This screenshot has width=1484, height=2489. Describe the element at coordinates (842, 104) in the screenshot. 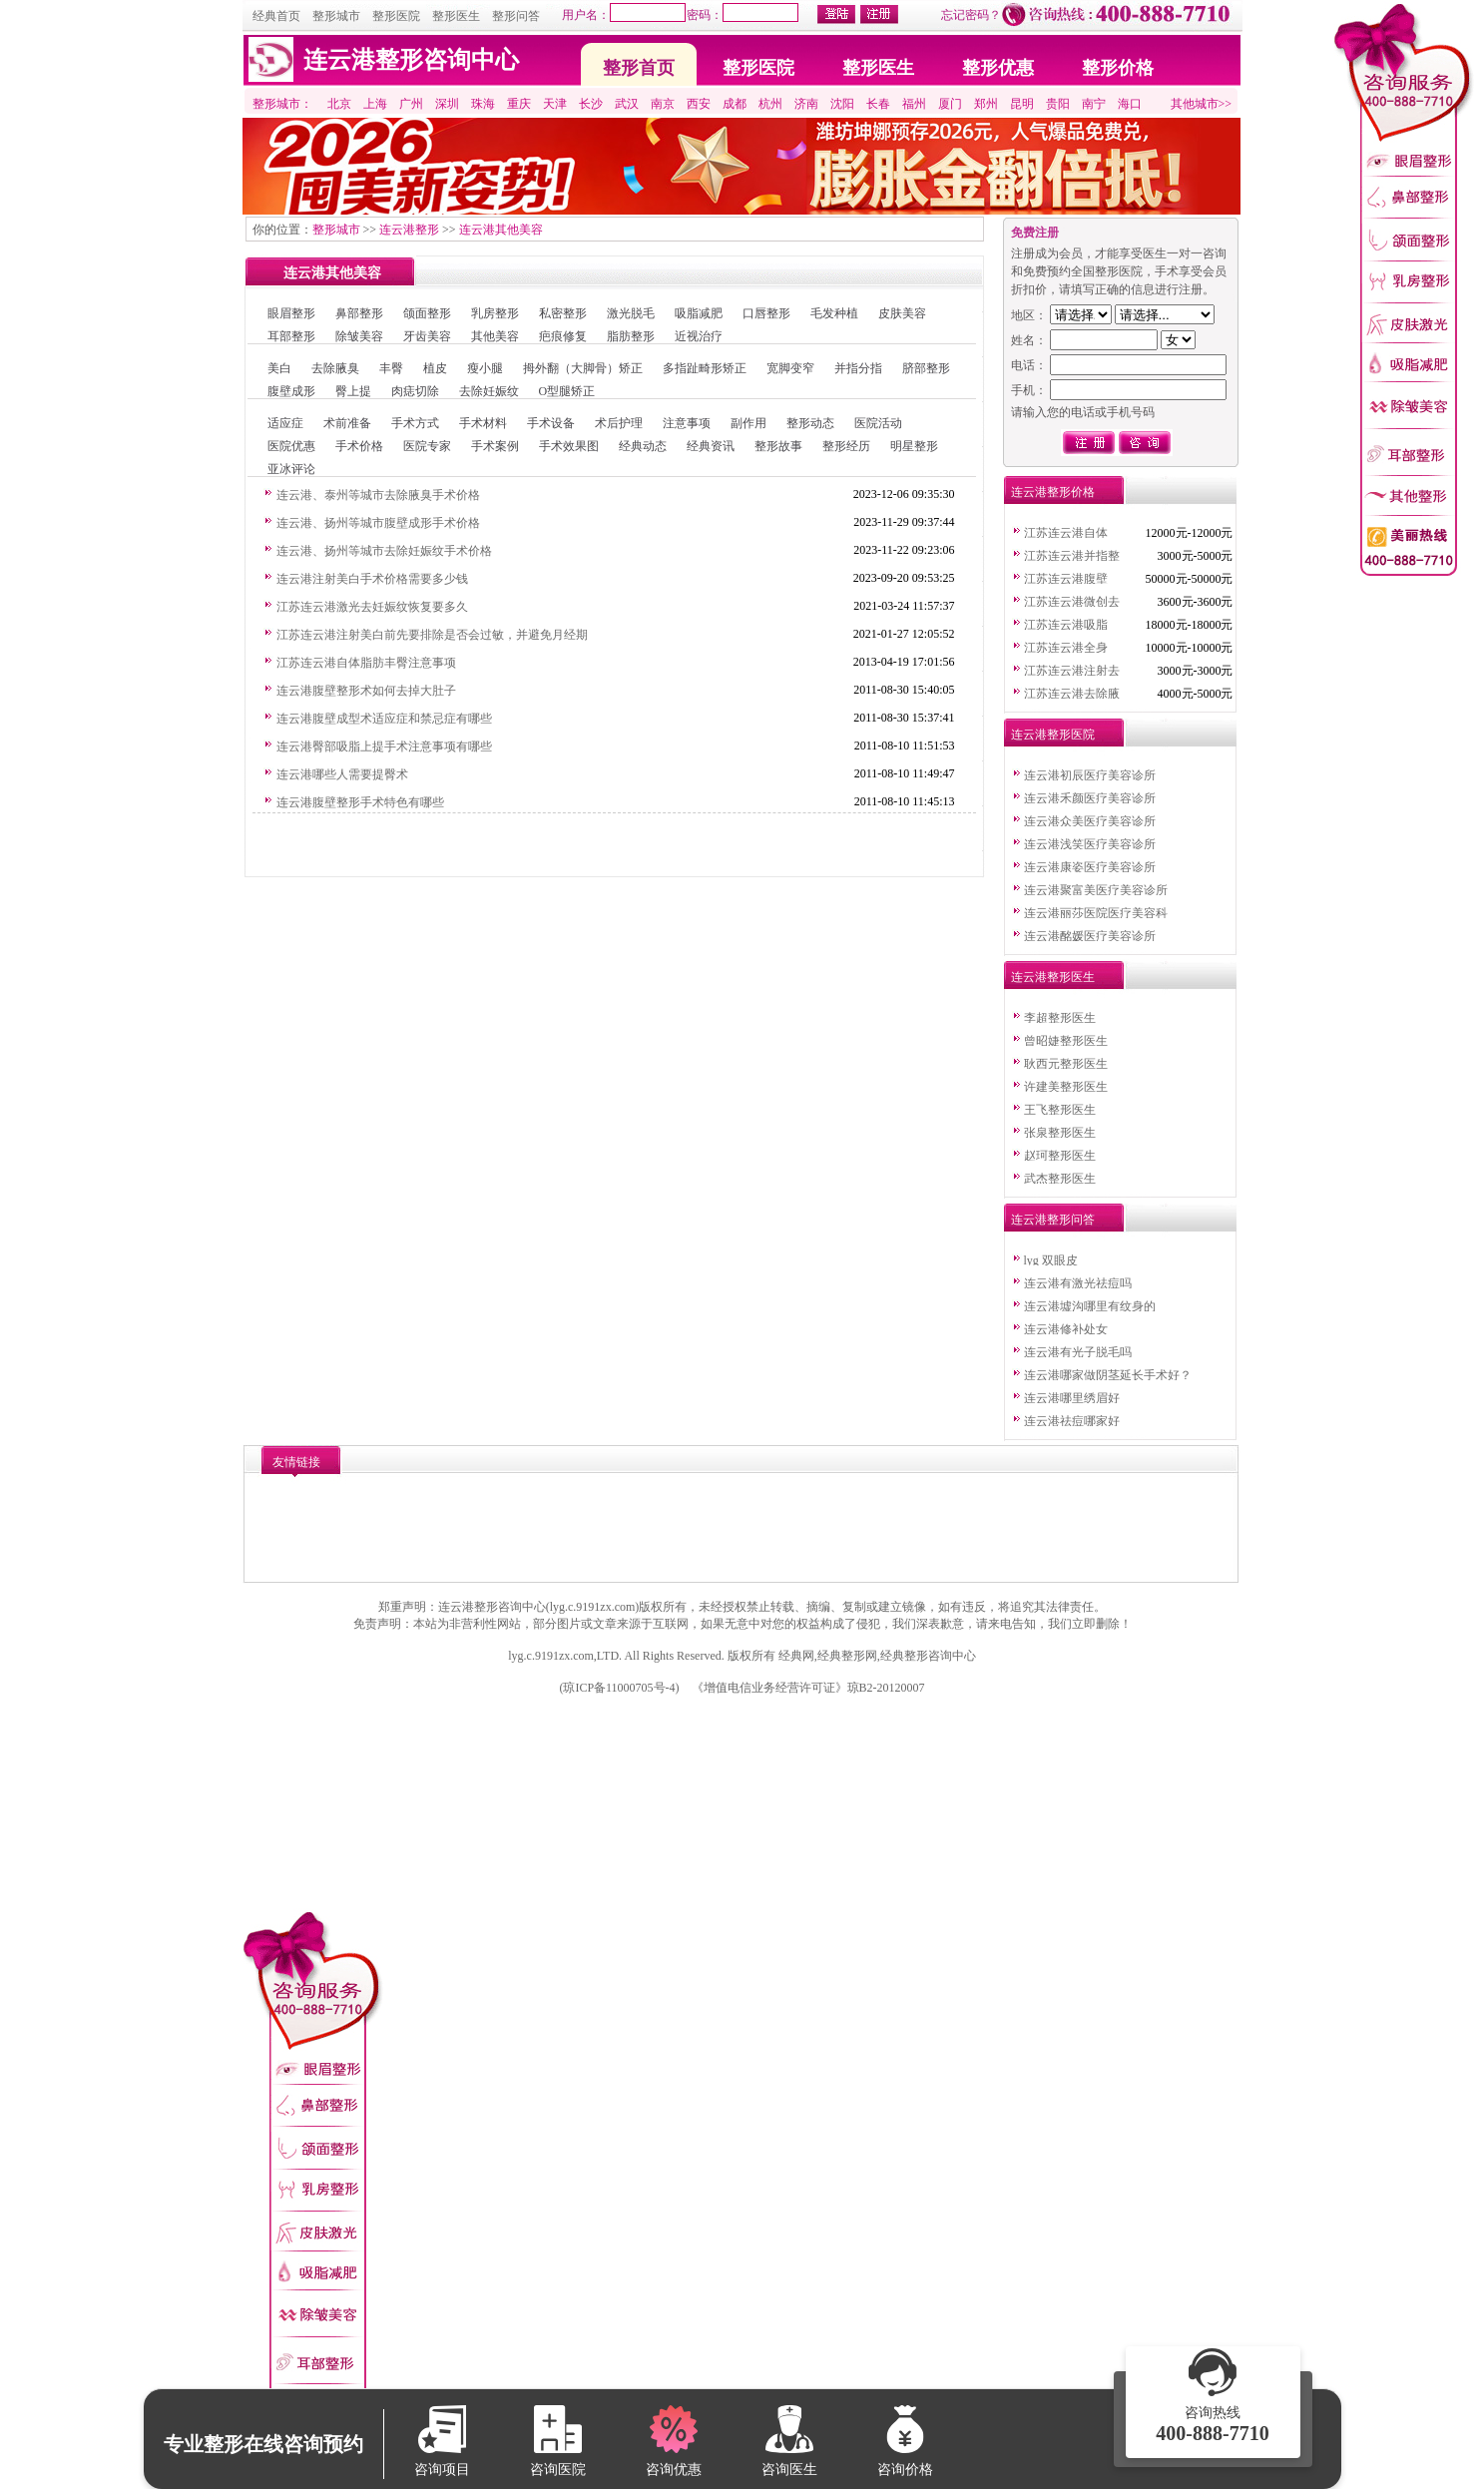

I see `沈阳` at that location.